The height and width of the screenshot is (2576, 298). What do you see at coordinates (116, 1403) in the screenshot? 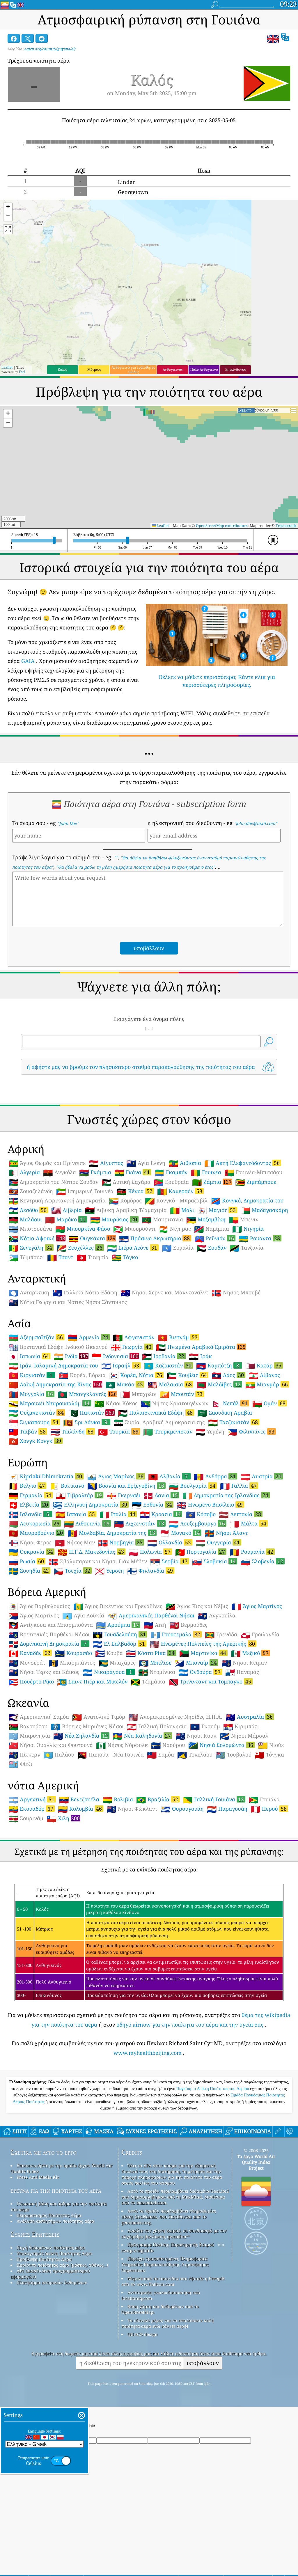
I see `Νήσοι Κόκος` at bounding box center [116, 1403].